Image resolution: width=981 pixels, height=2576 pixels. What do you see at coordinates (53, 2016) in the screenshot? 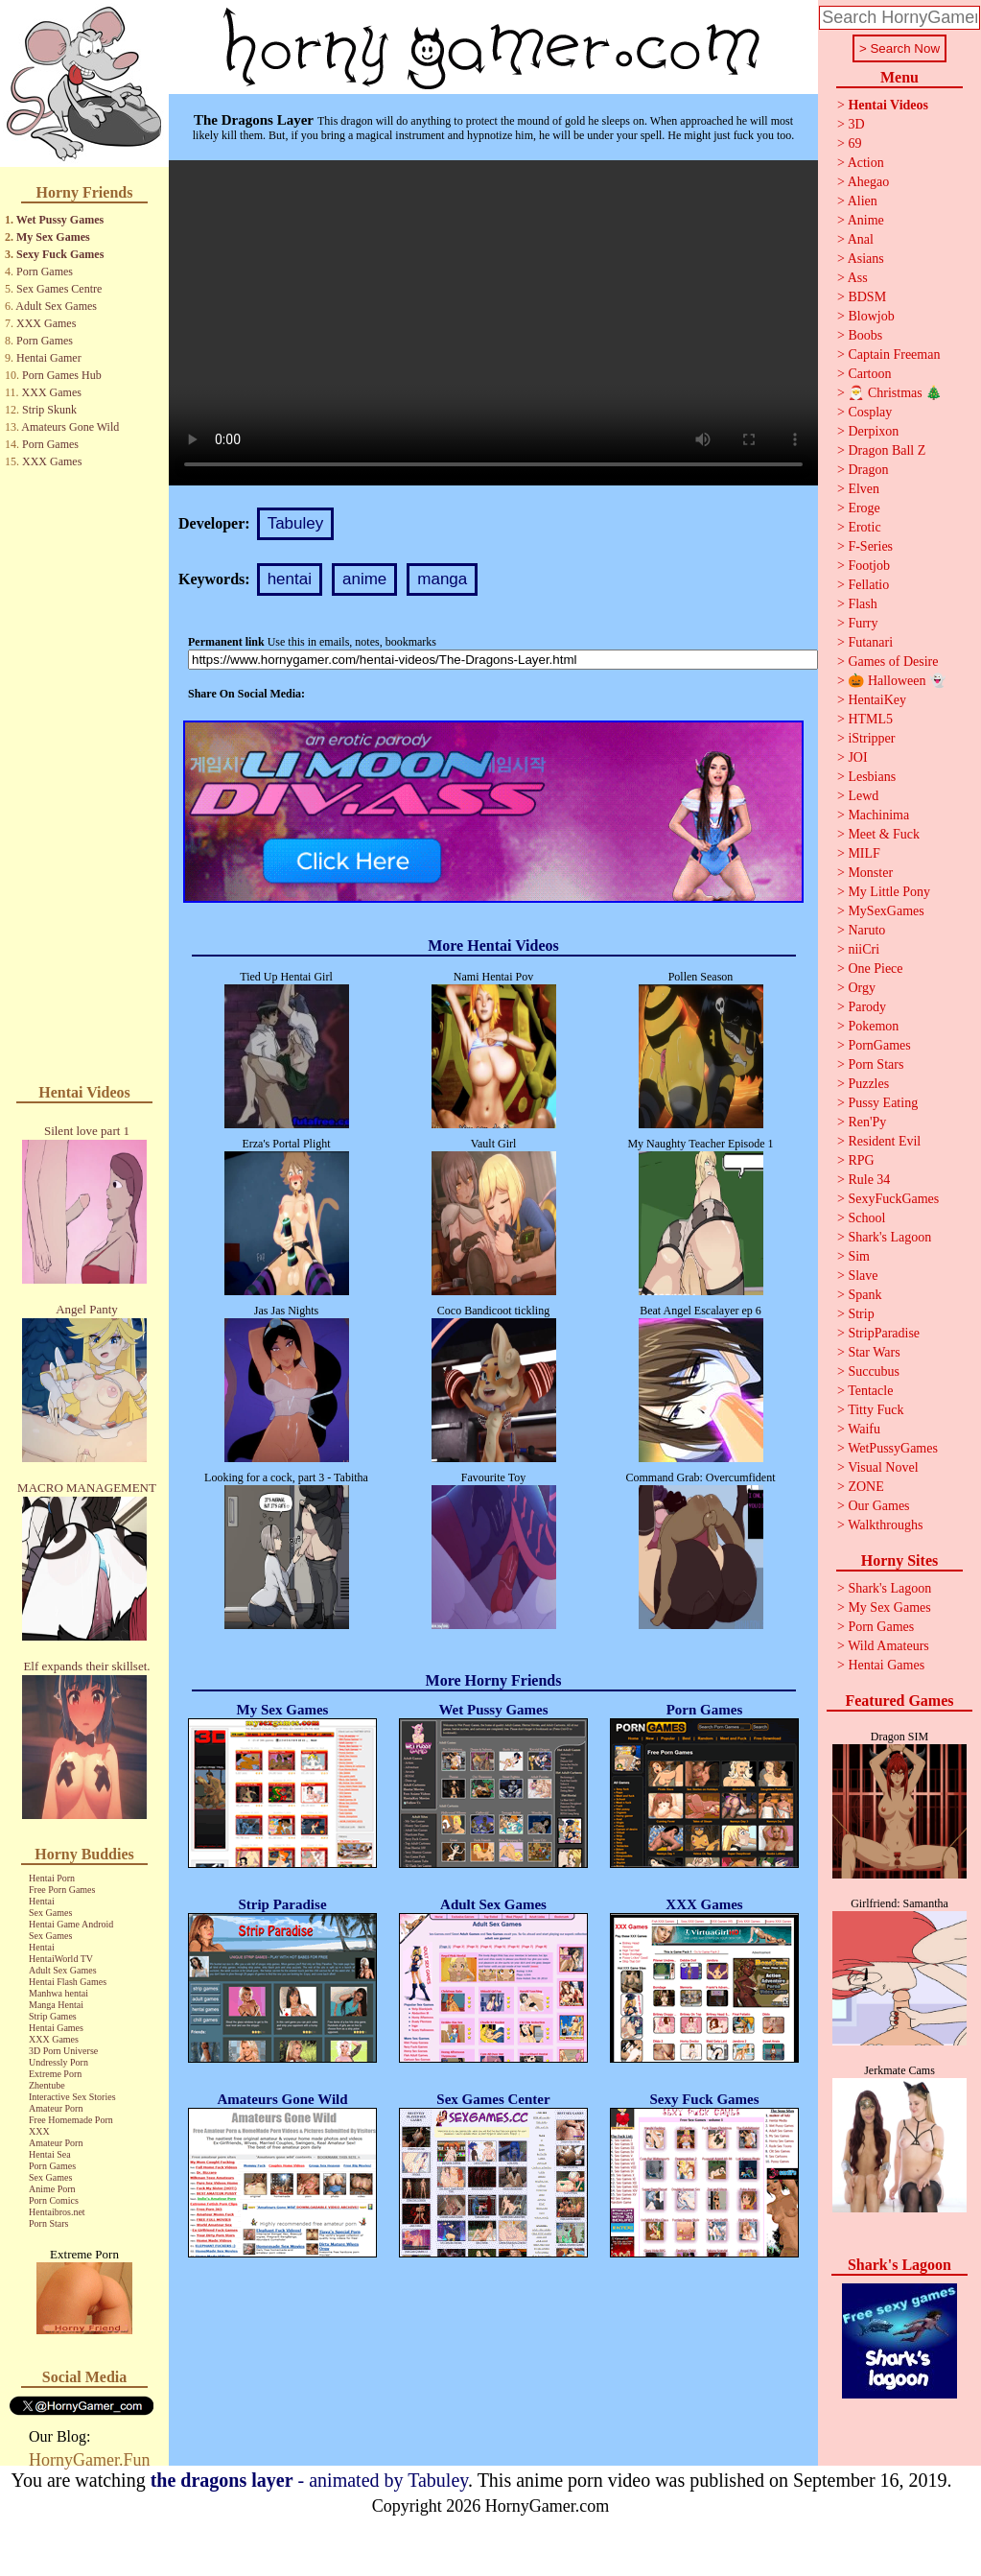
I see `Strip Games` at bounding box center [53, 2016].